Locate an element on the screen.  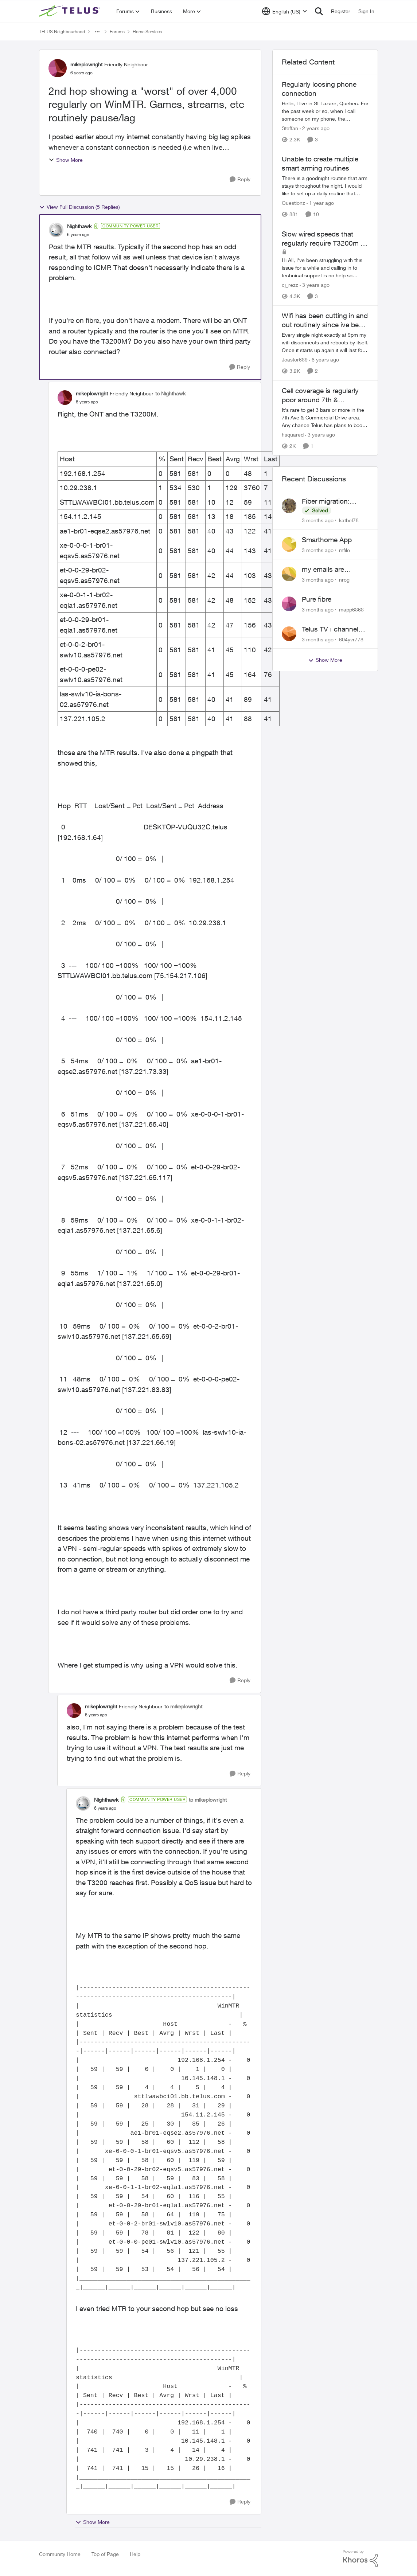
Help is located at coordinates (135, 2554).